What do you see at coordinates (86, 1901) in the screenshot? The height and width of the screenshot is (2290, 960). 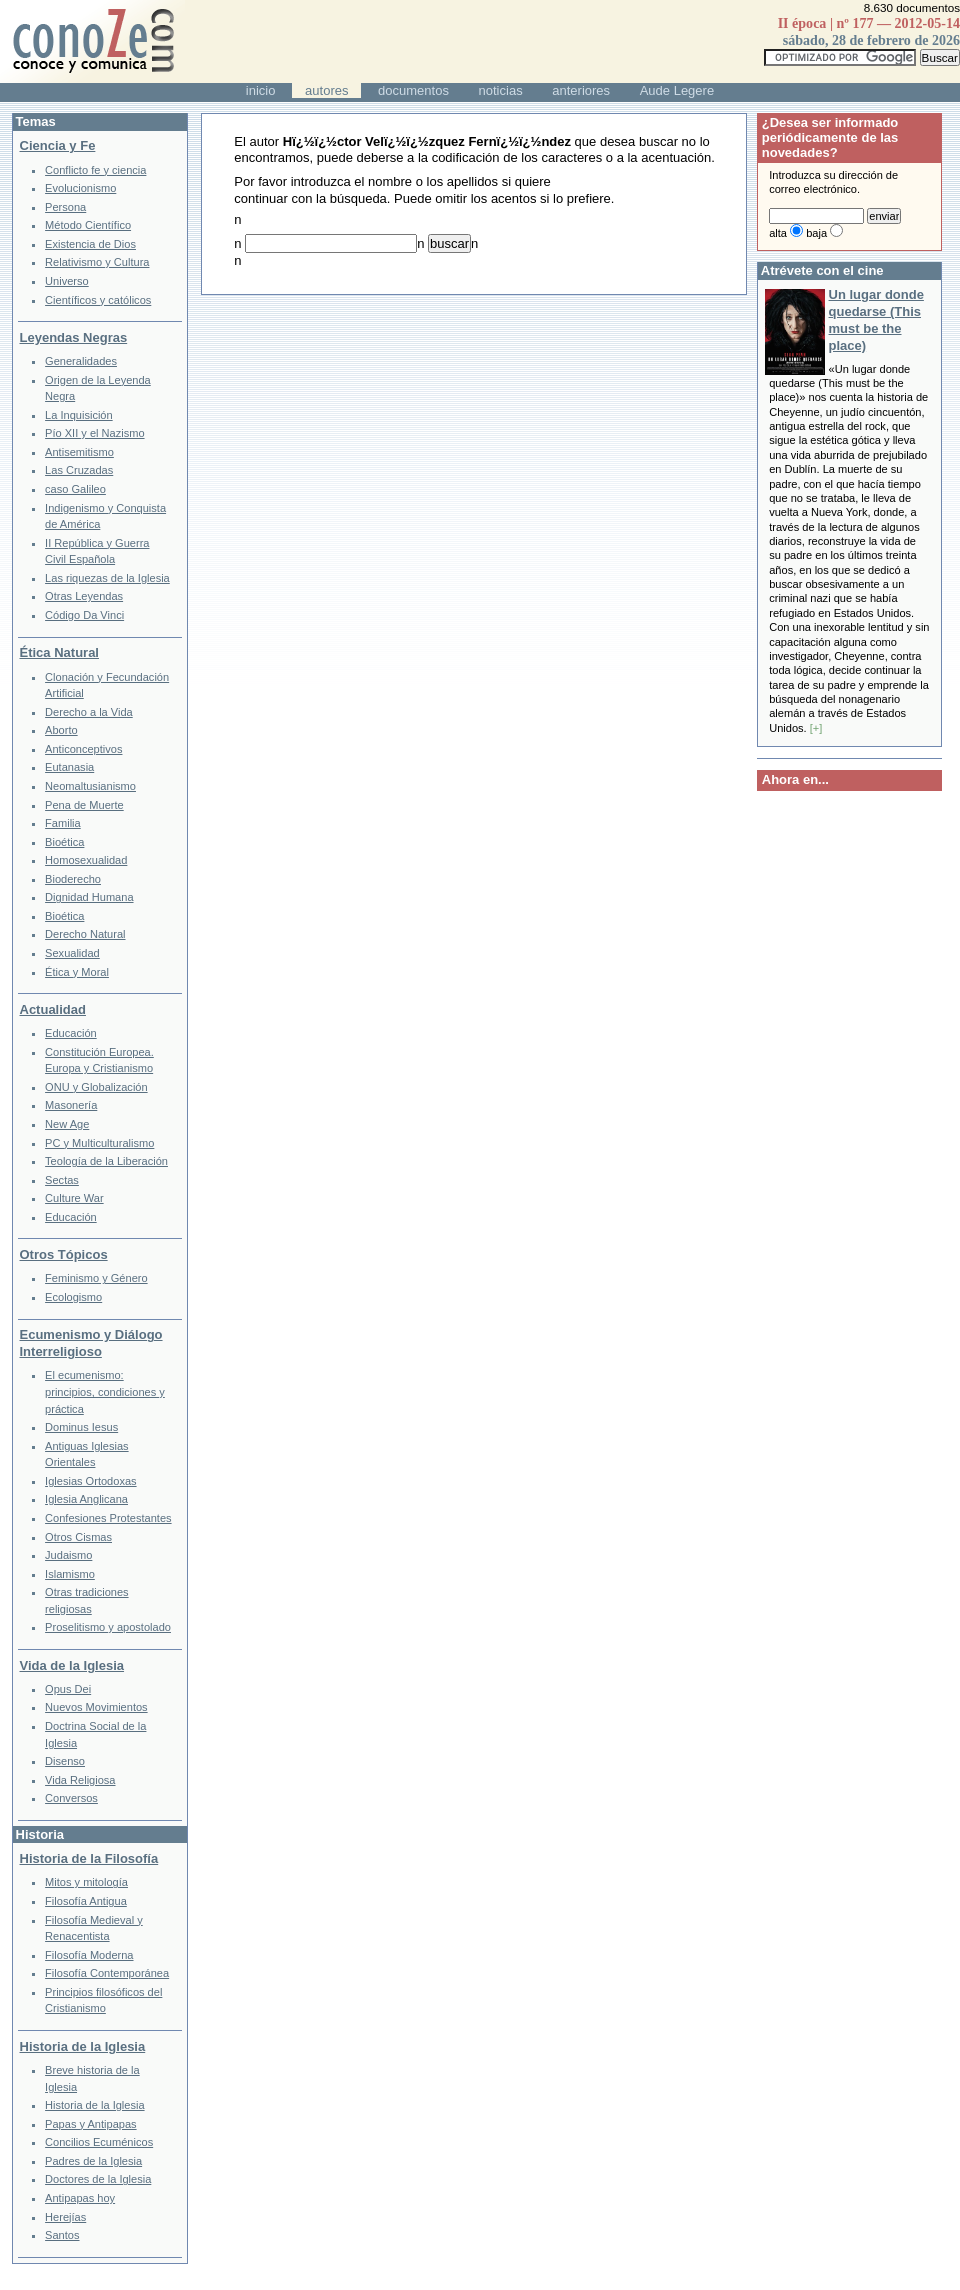 I see `Filosofía Antigua` at bounding box center [86, 1901].